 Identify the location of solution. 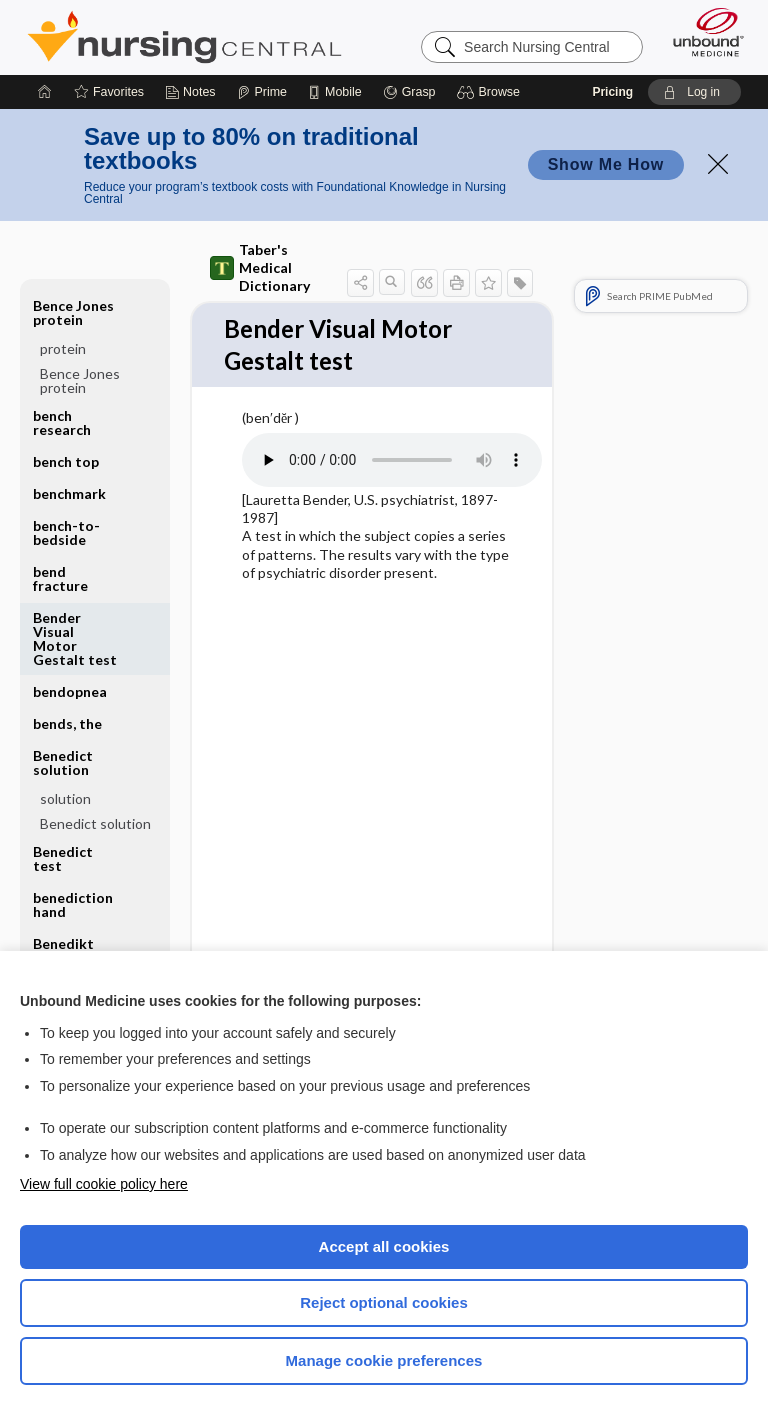
(65, 798).